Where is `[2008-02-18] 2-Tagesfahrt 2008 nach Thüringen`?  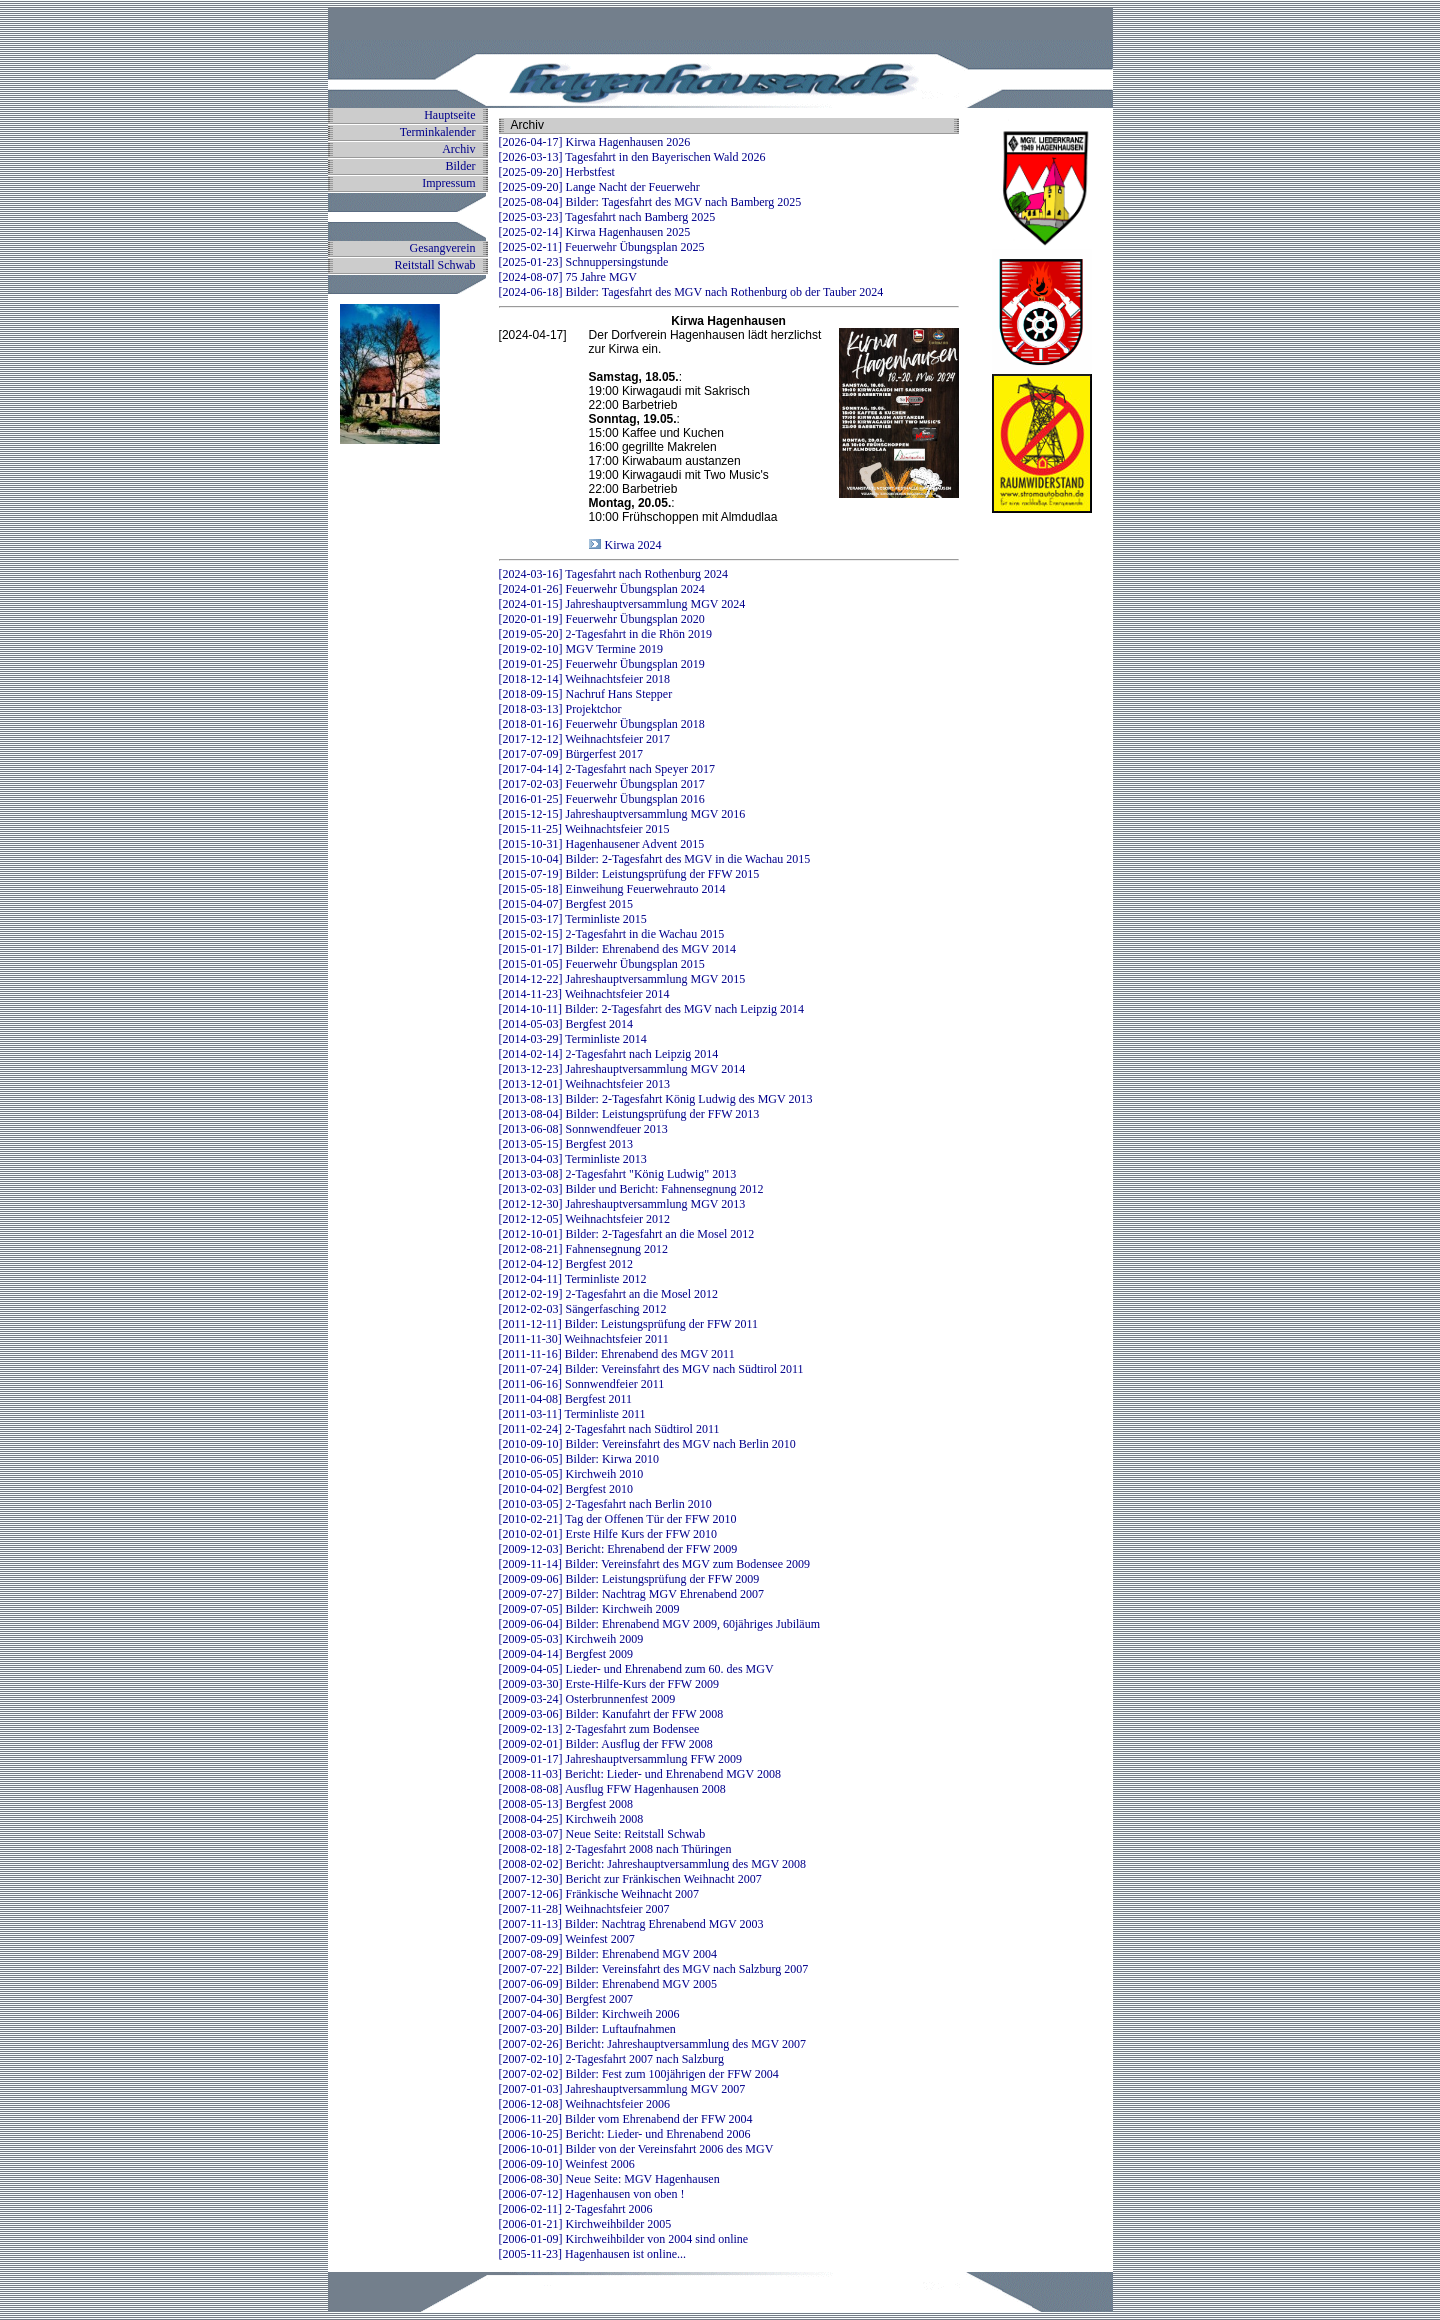 [2008-02-18] 2-Tagesfahrt 2008 nach Thüringen is located at coordinates (615, 1849).